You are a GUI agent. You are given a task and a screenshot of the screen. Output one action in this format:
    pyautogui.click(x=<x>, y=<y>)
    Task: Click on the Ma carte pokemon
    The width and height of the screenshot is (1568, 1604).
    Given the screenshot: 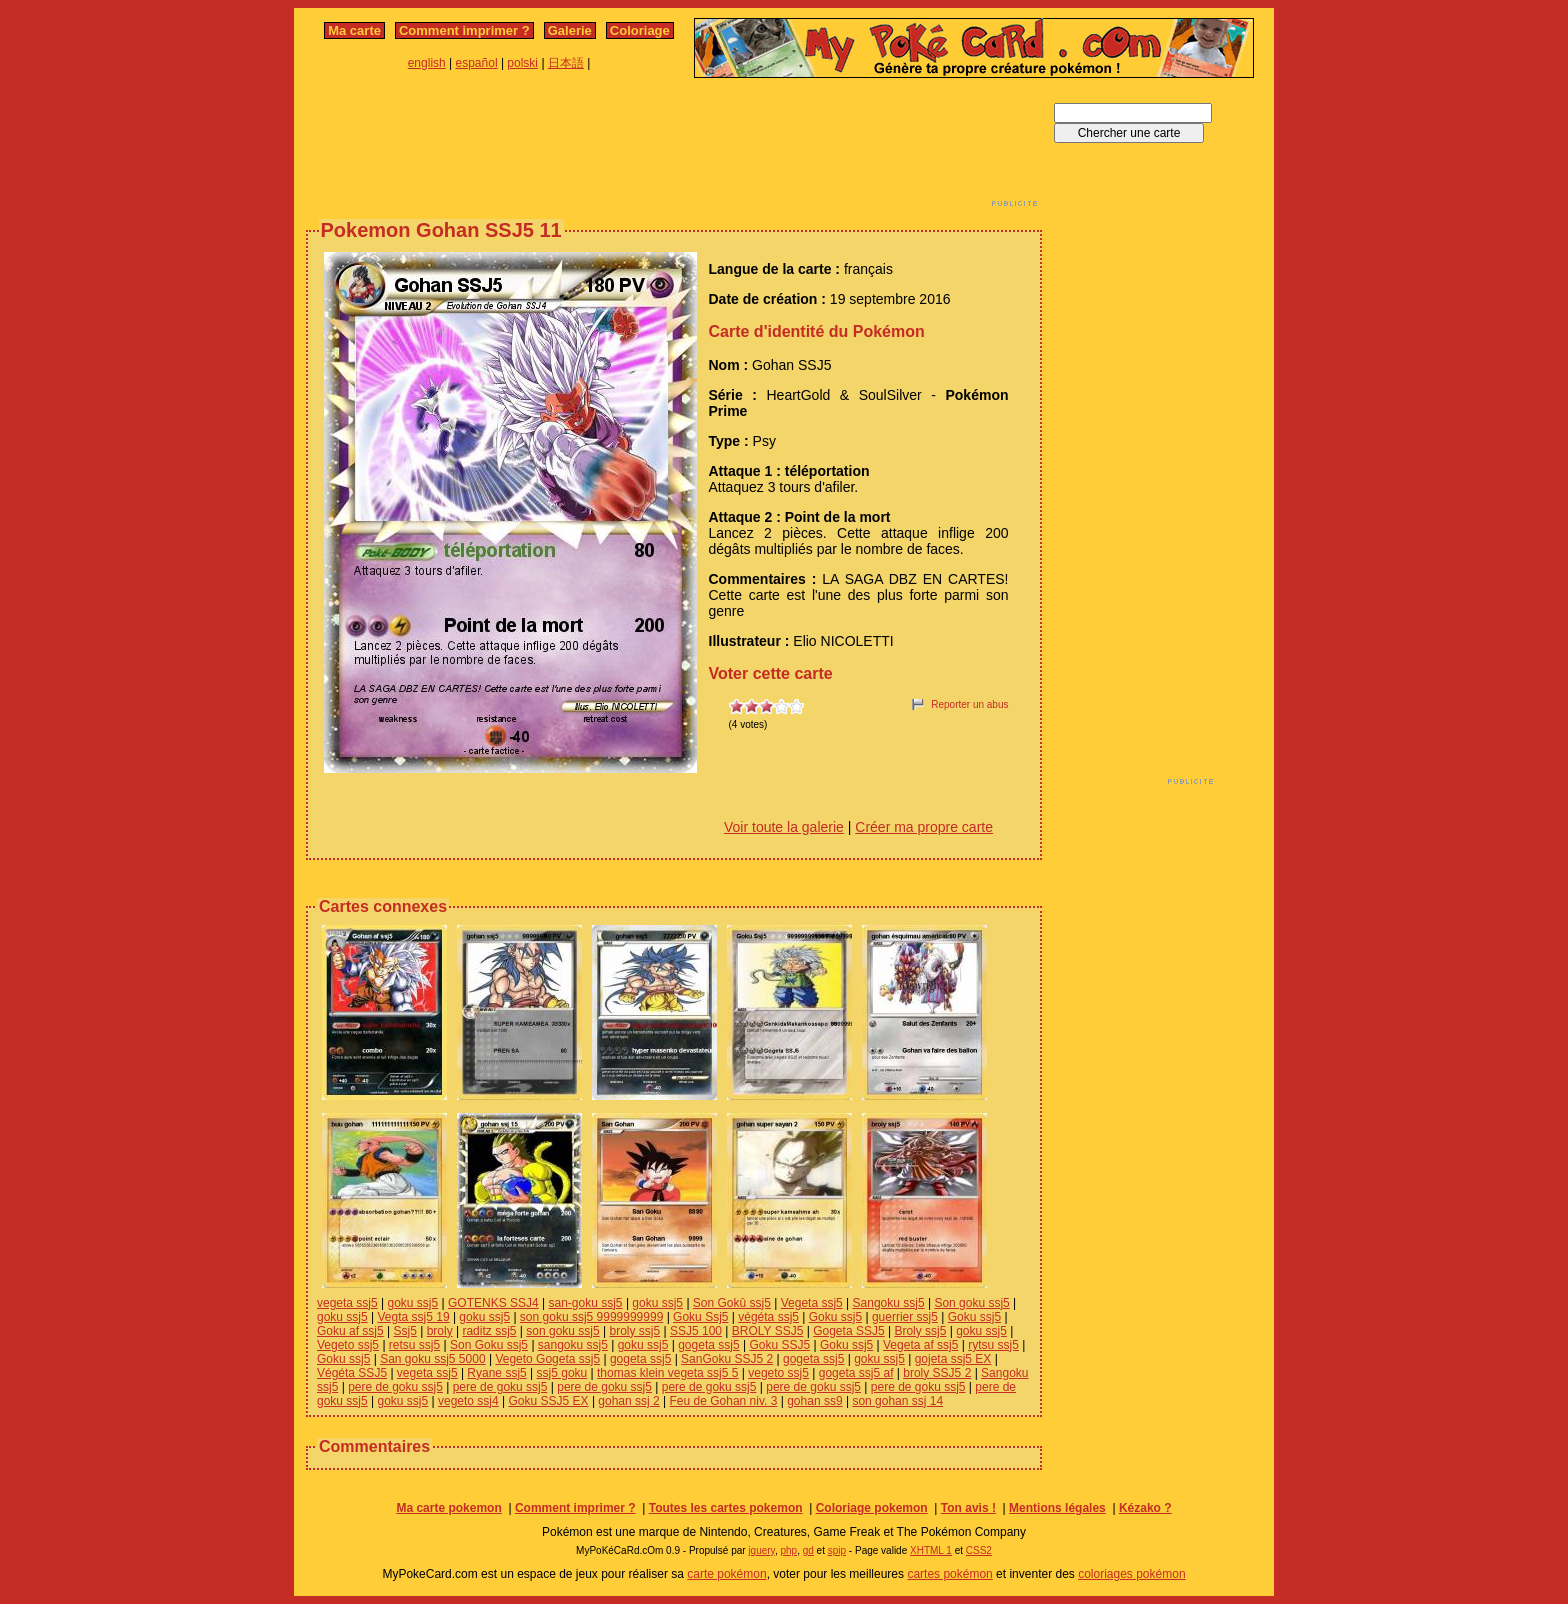 What is the action you would take?
    pyautogui.click(x=448, y=1508)
    